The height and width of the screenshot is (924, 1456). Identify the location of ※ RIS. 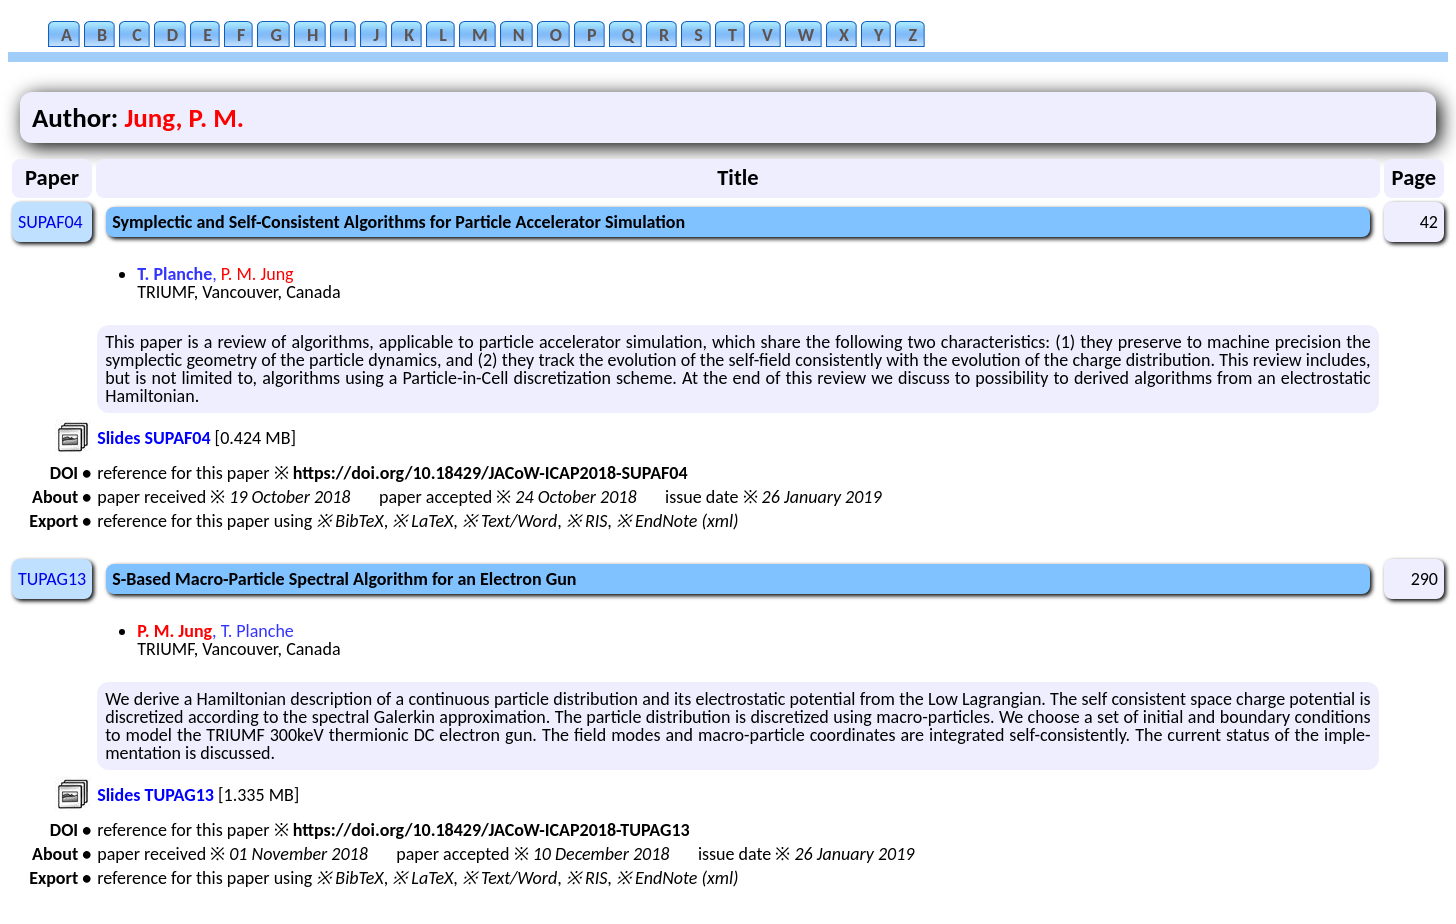
(587, 521).